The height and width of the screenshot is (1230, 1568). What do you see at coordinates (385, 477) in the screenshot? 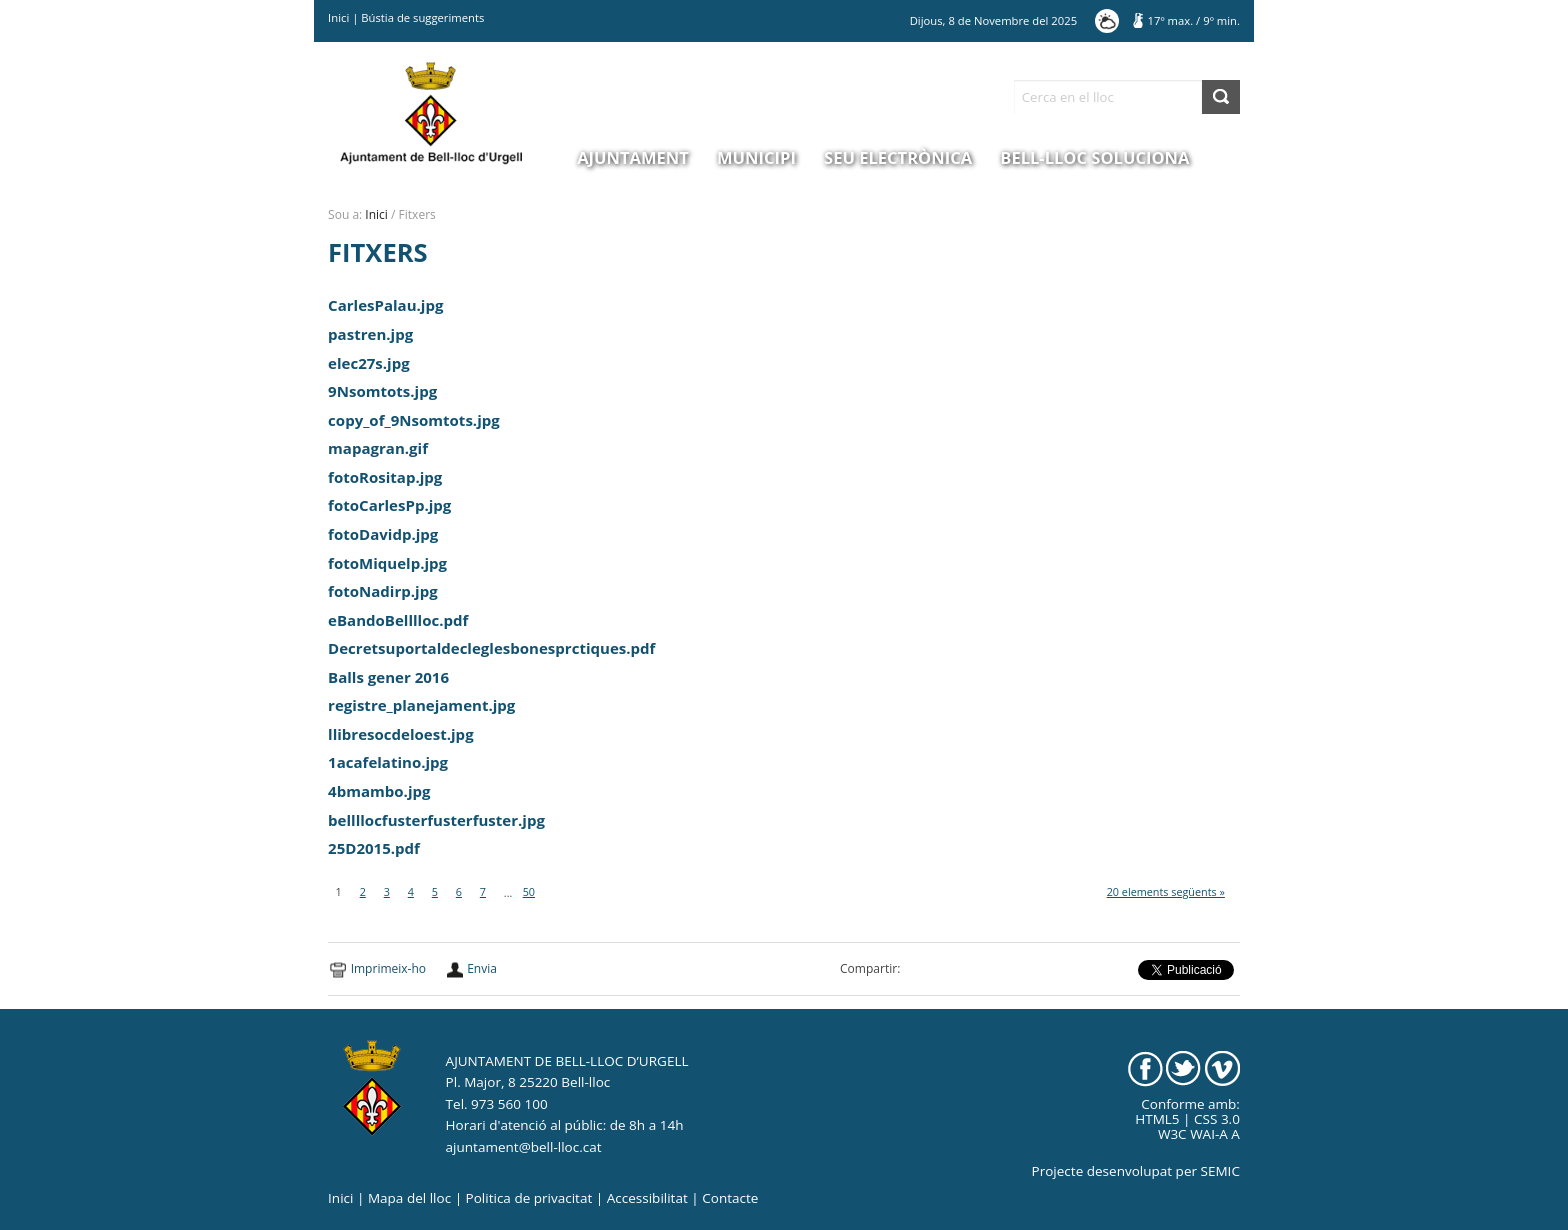
I see `fotoRositap.jpg` at bounding box center [385, 477].